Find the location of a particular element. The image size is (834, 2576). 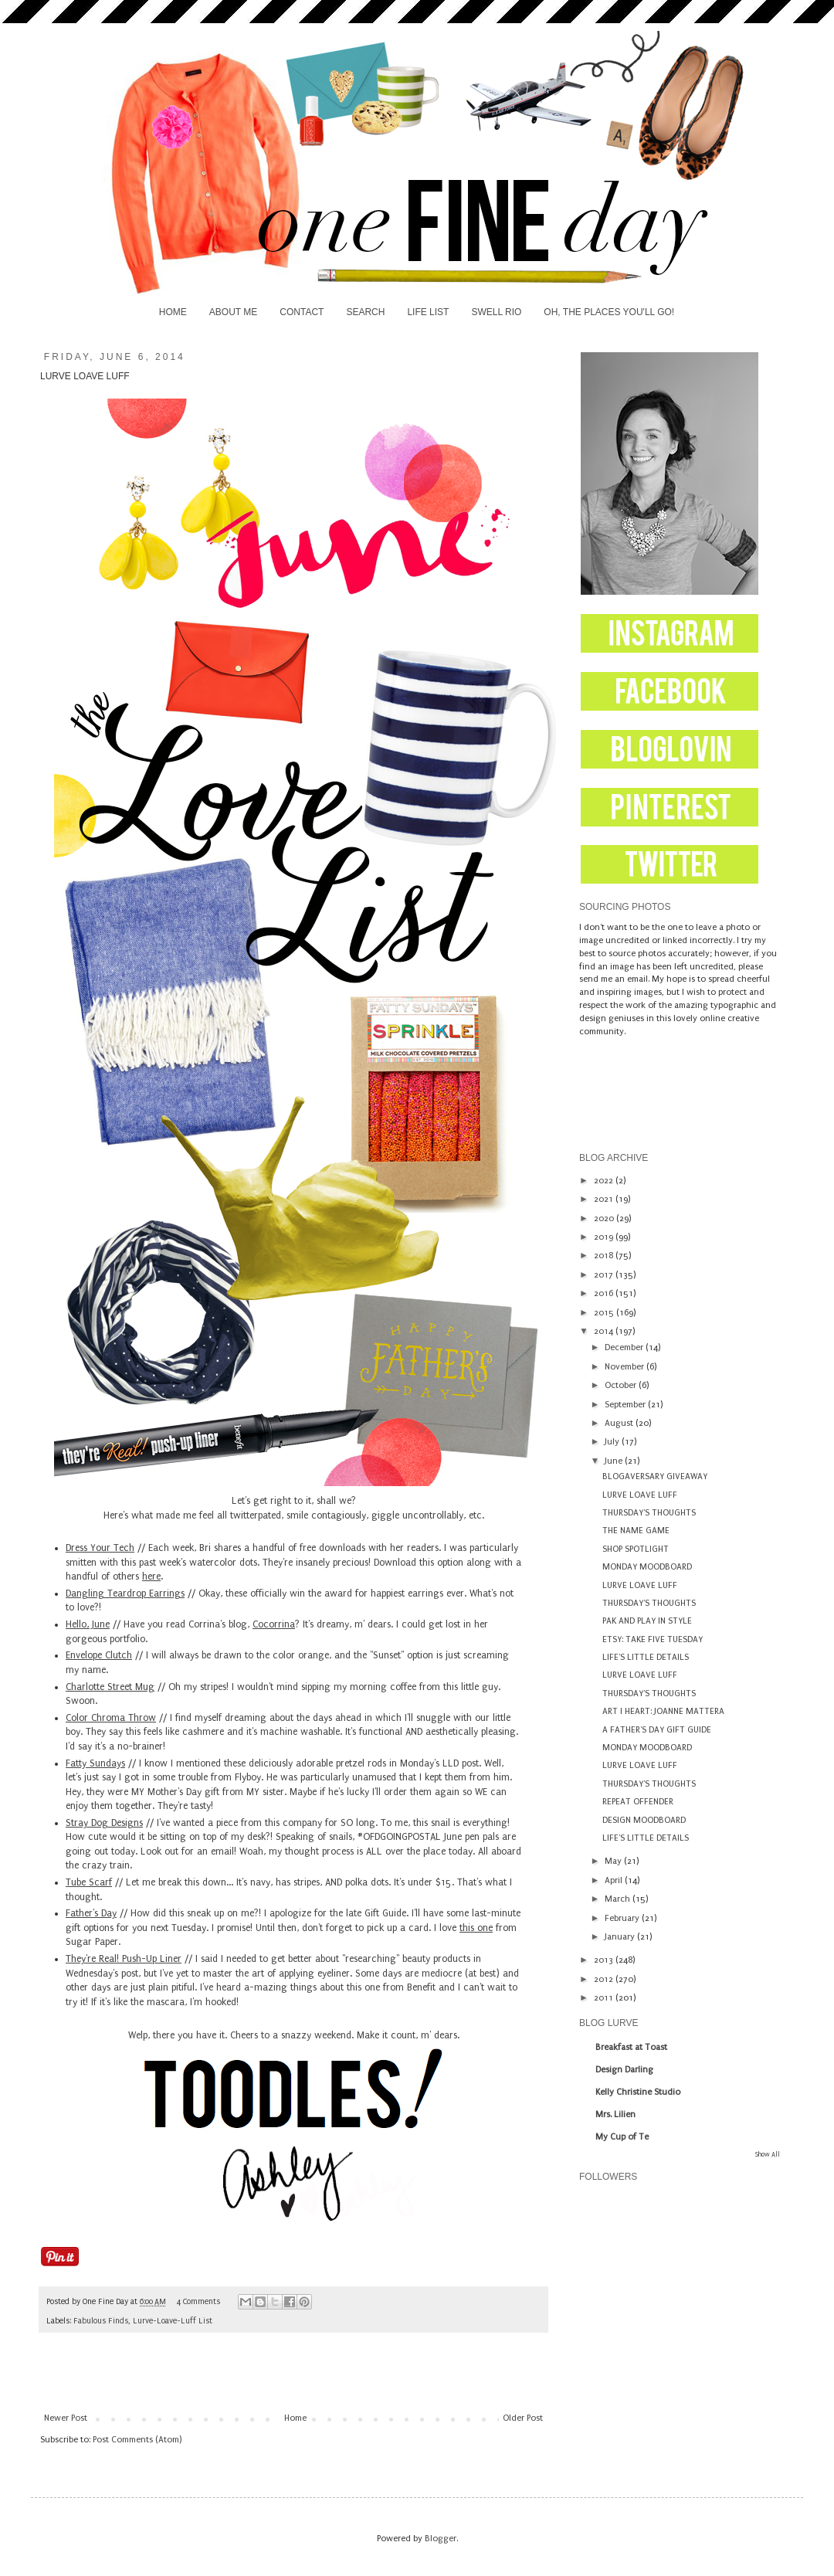

PAK AND PLAY IN STYLE is located at coordinates (647, 1621).